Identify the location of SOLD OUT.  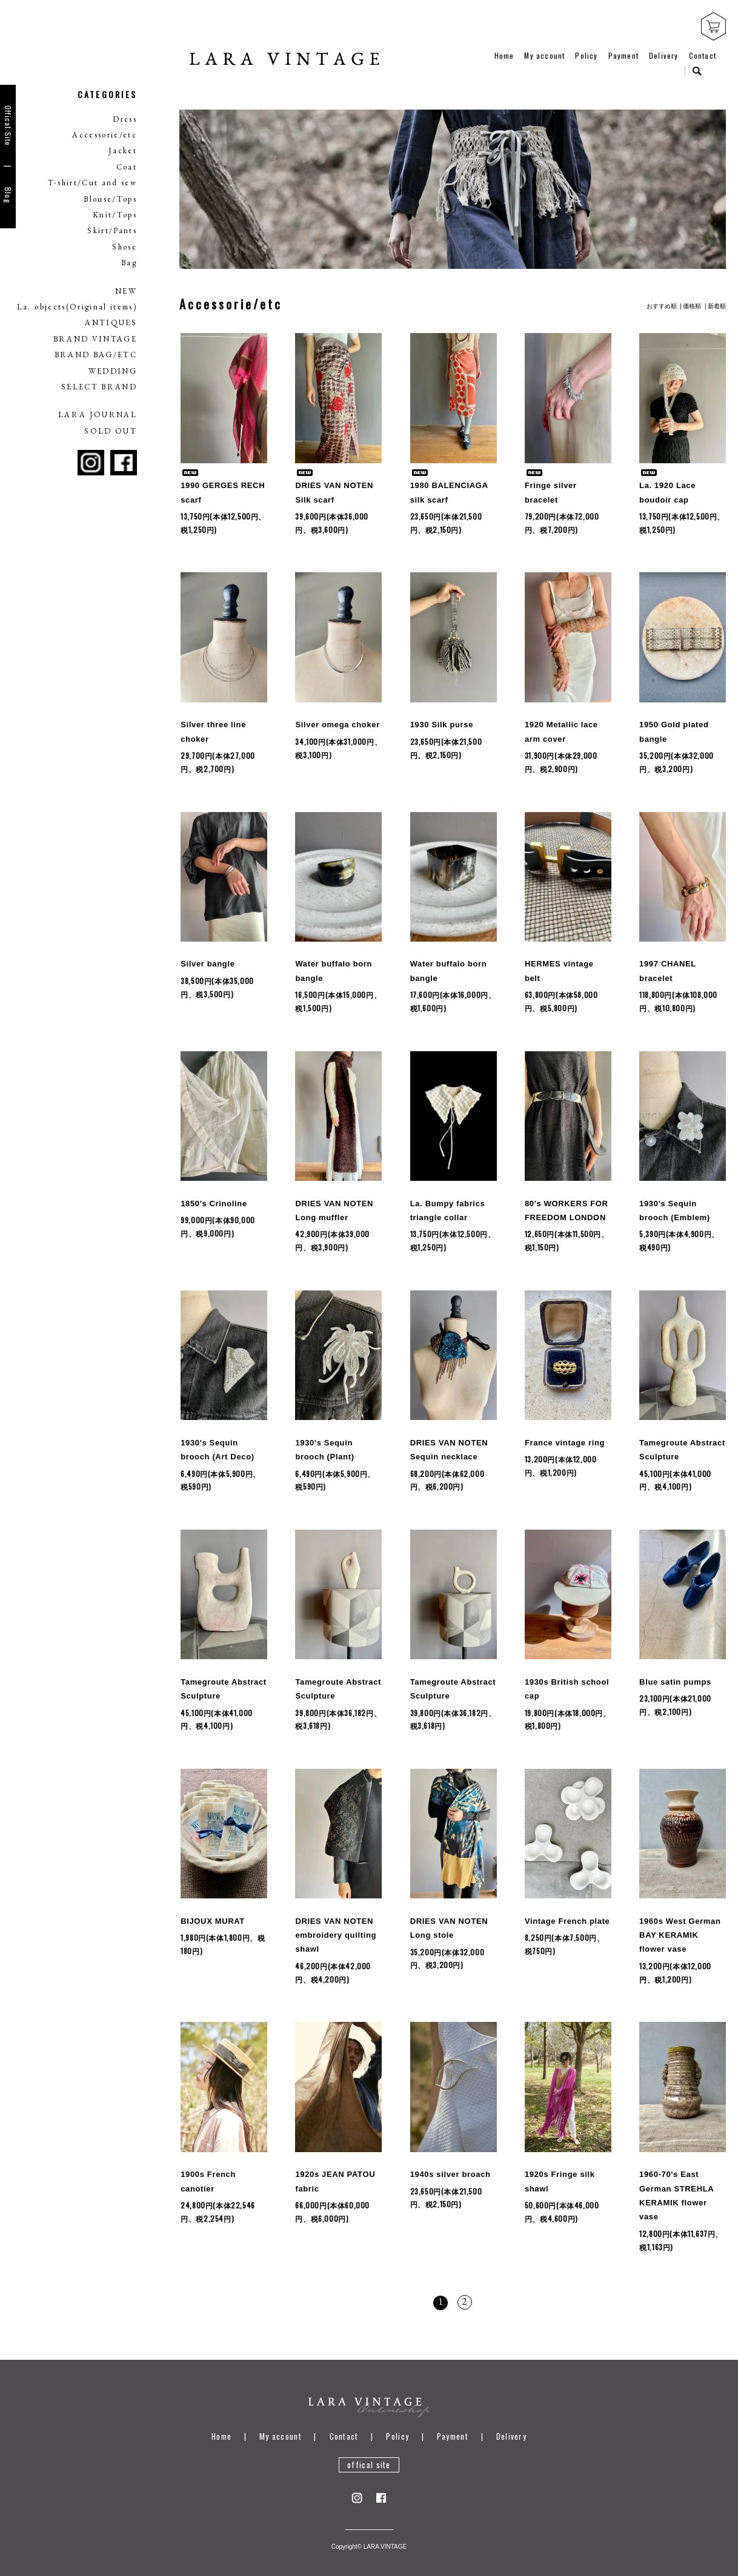
(110, 431).